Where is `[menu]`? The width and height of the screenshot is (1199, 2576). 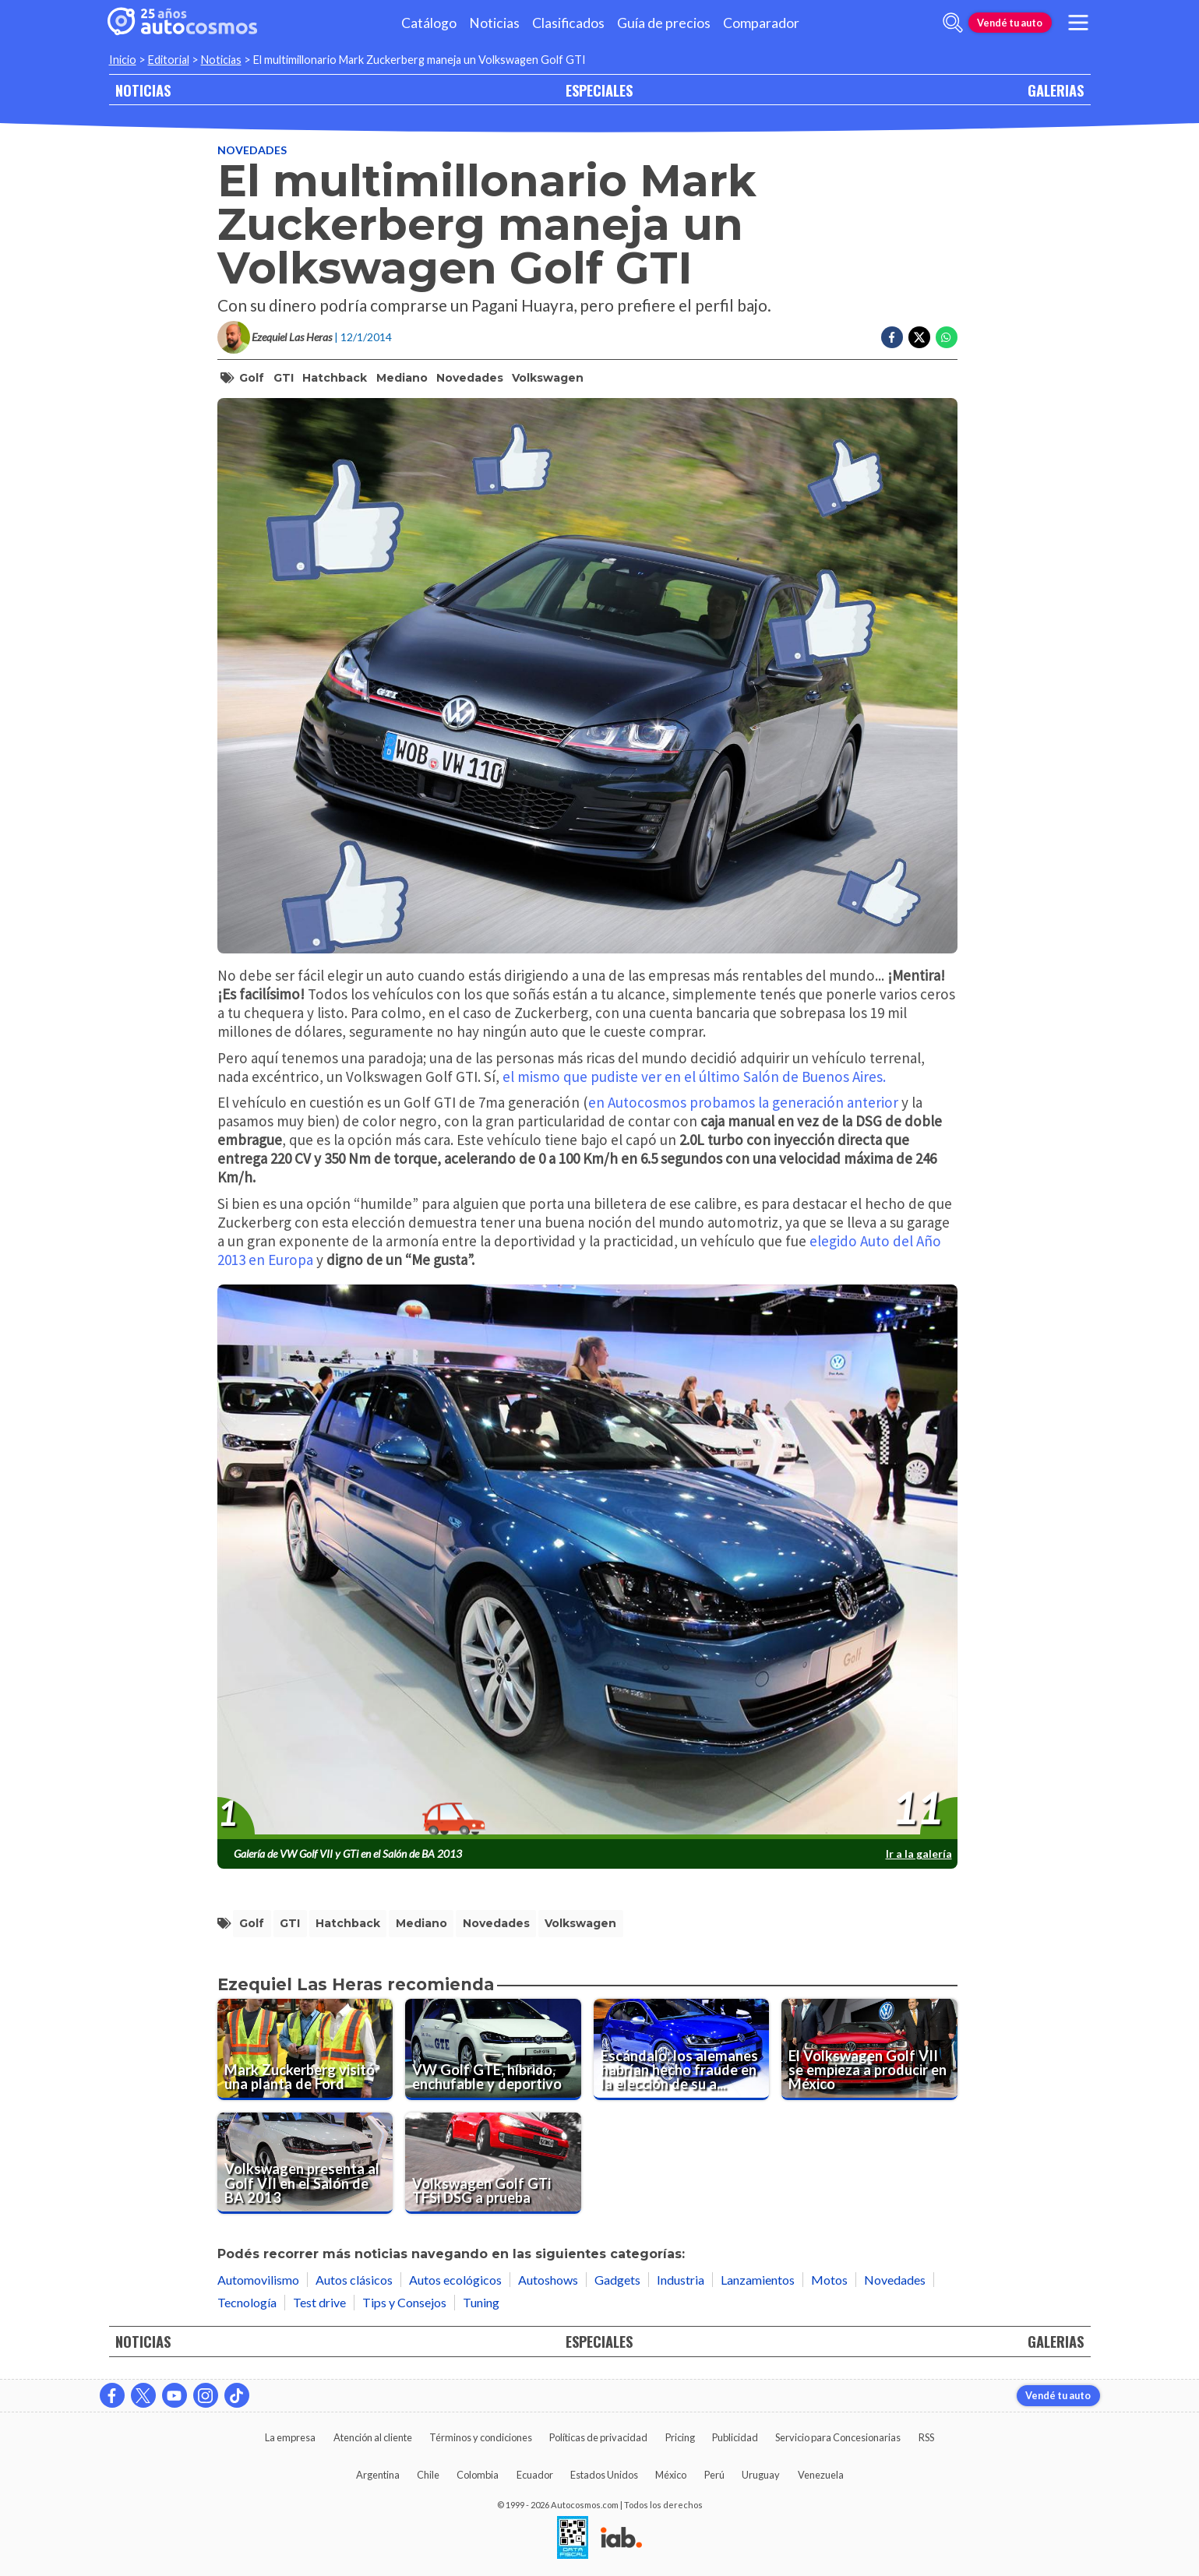 [menu] is located at coordinates (1077, 22).